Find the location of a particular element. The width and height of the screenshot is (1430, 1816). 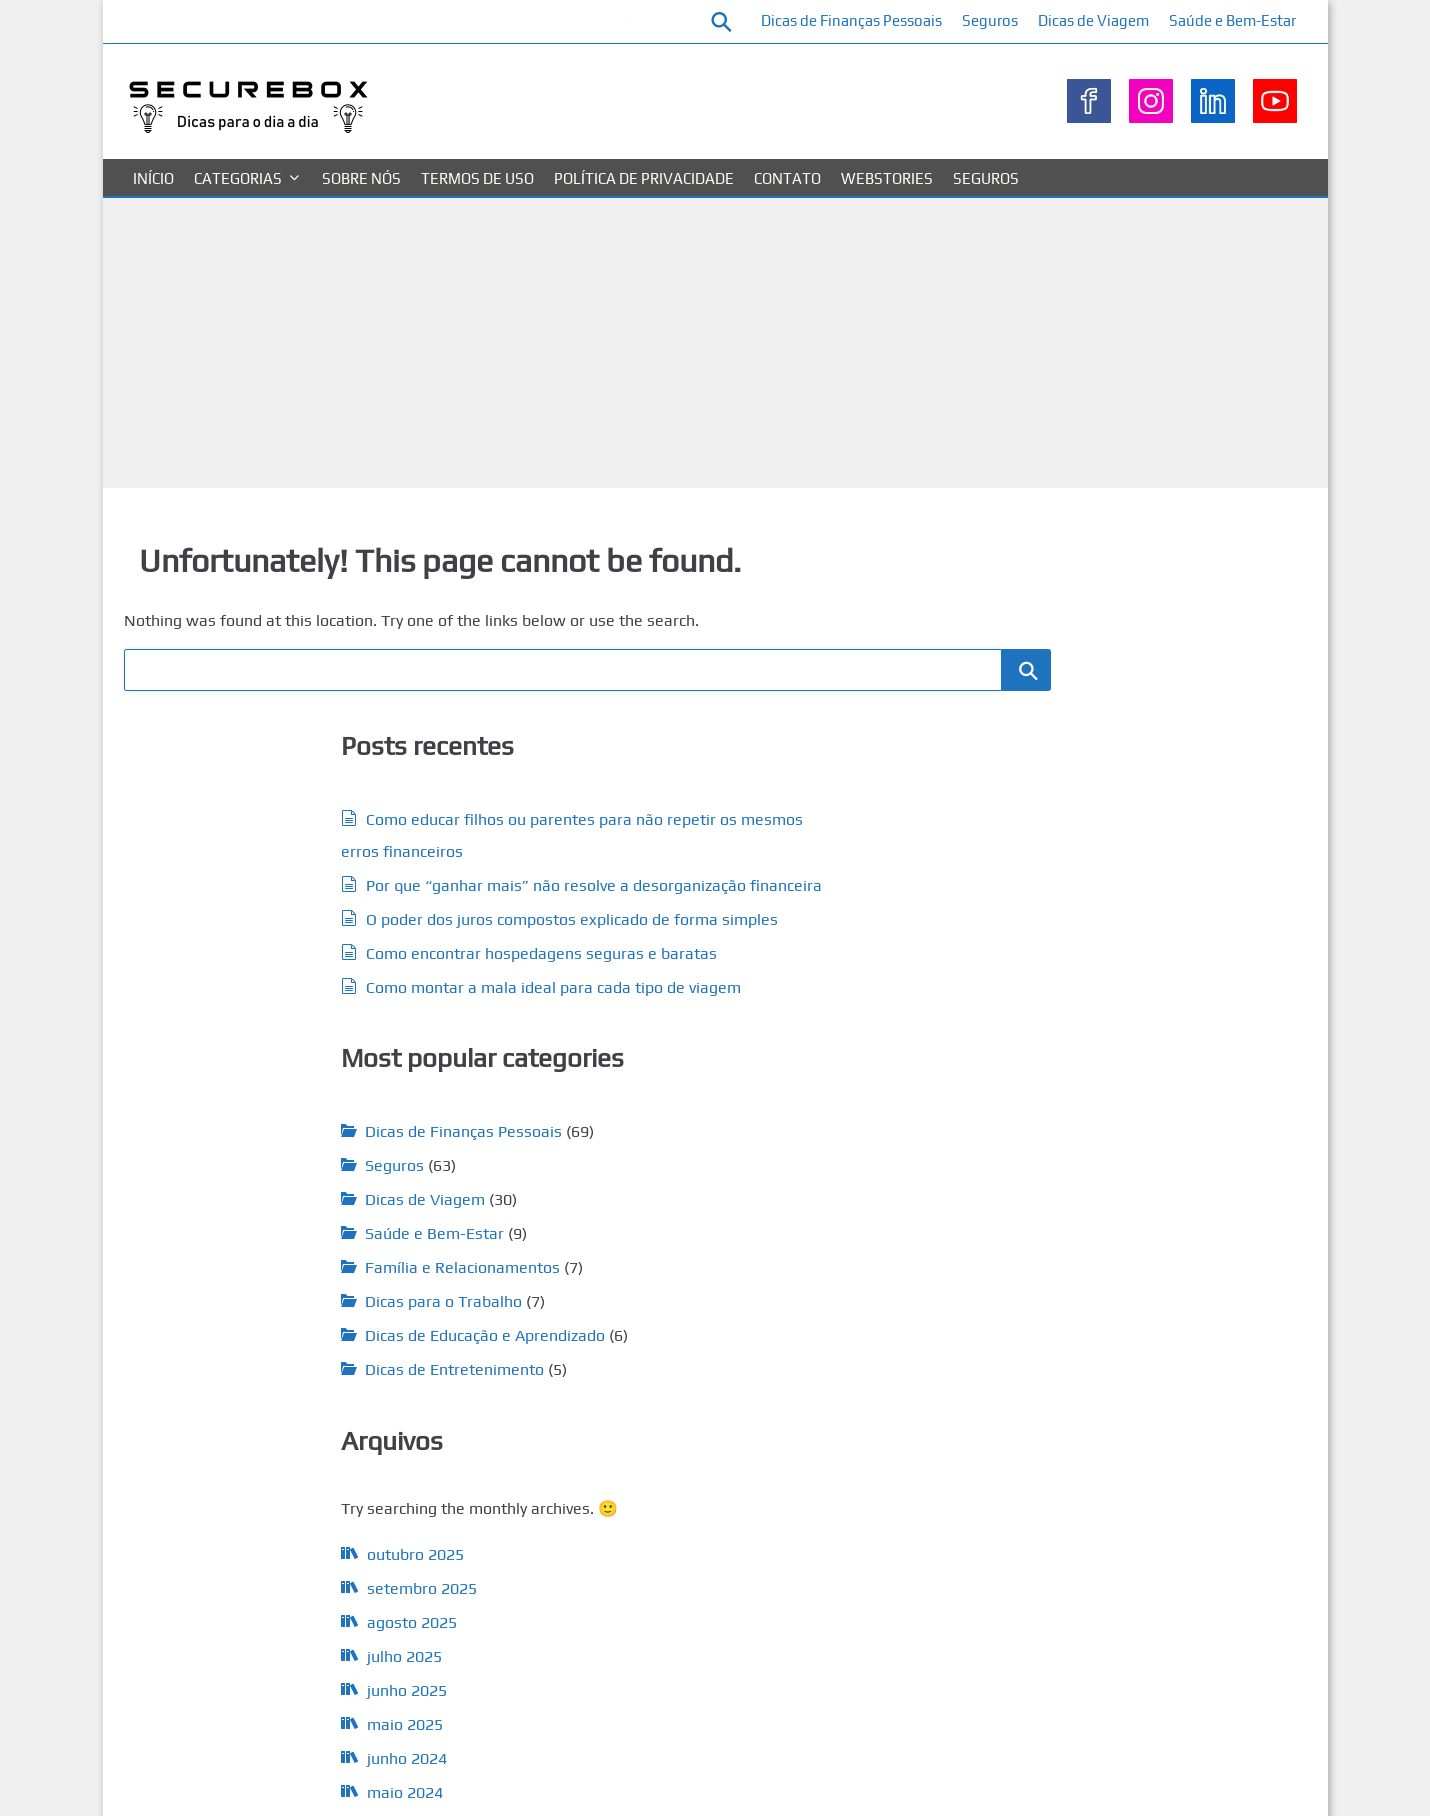

Renda [Renda (9 itens)] is located at coordinates (603, 1562).